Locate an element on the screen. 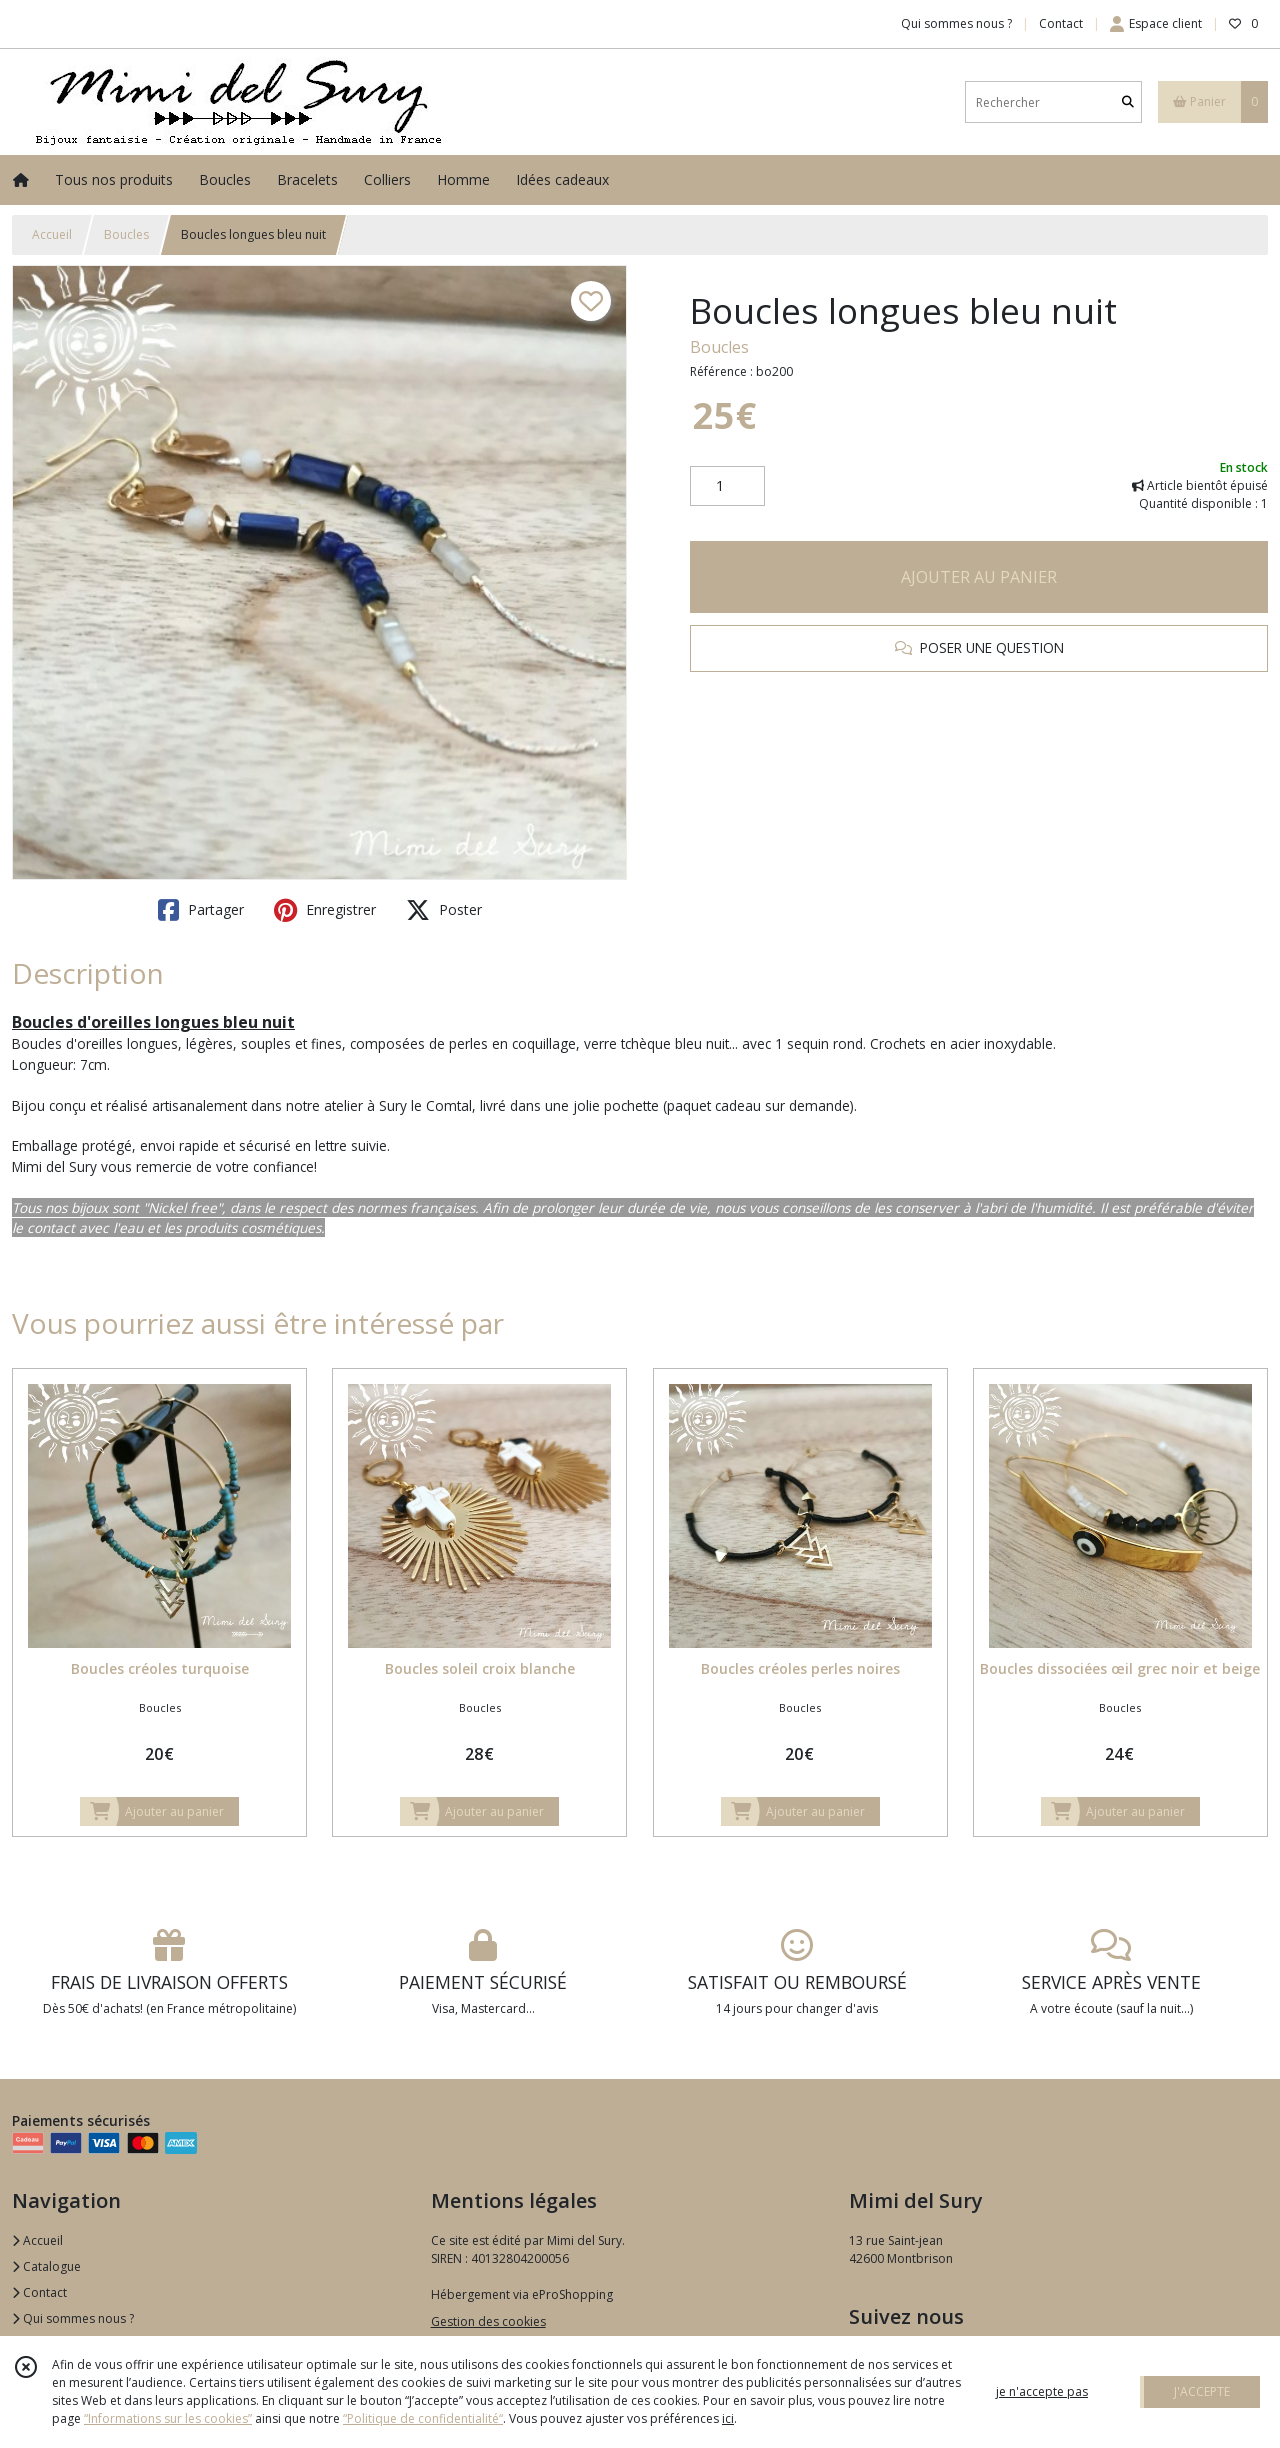 The image size is (1280, 2448). Catalogue is located at coordinates (46, 2266).